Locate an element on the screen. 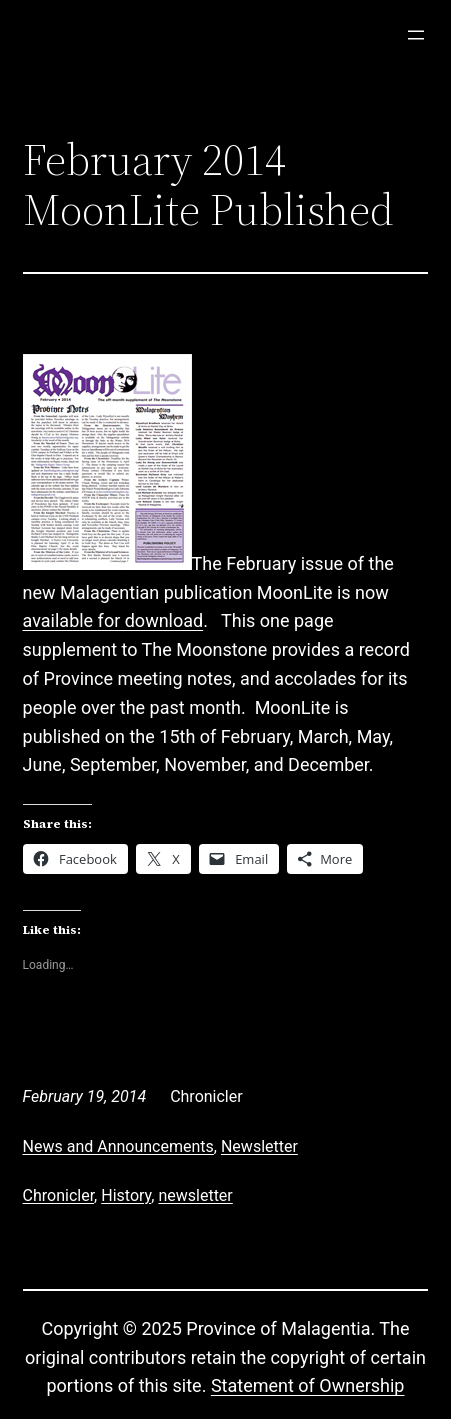 The height and width of the screenshot is (1419, 451). History is located at coordinates (126, 1195).